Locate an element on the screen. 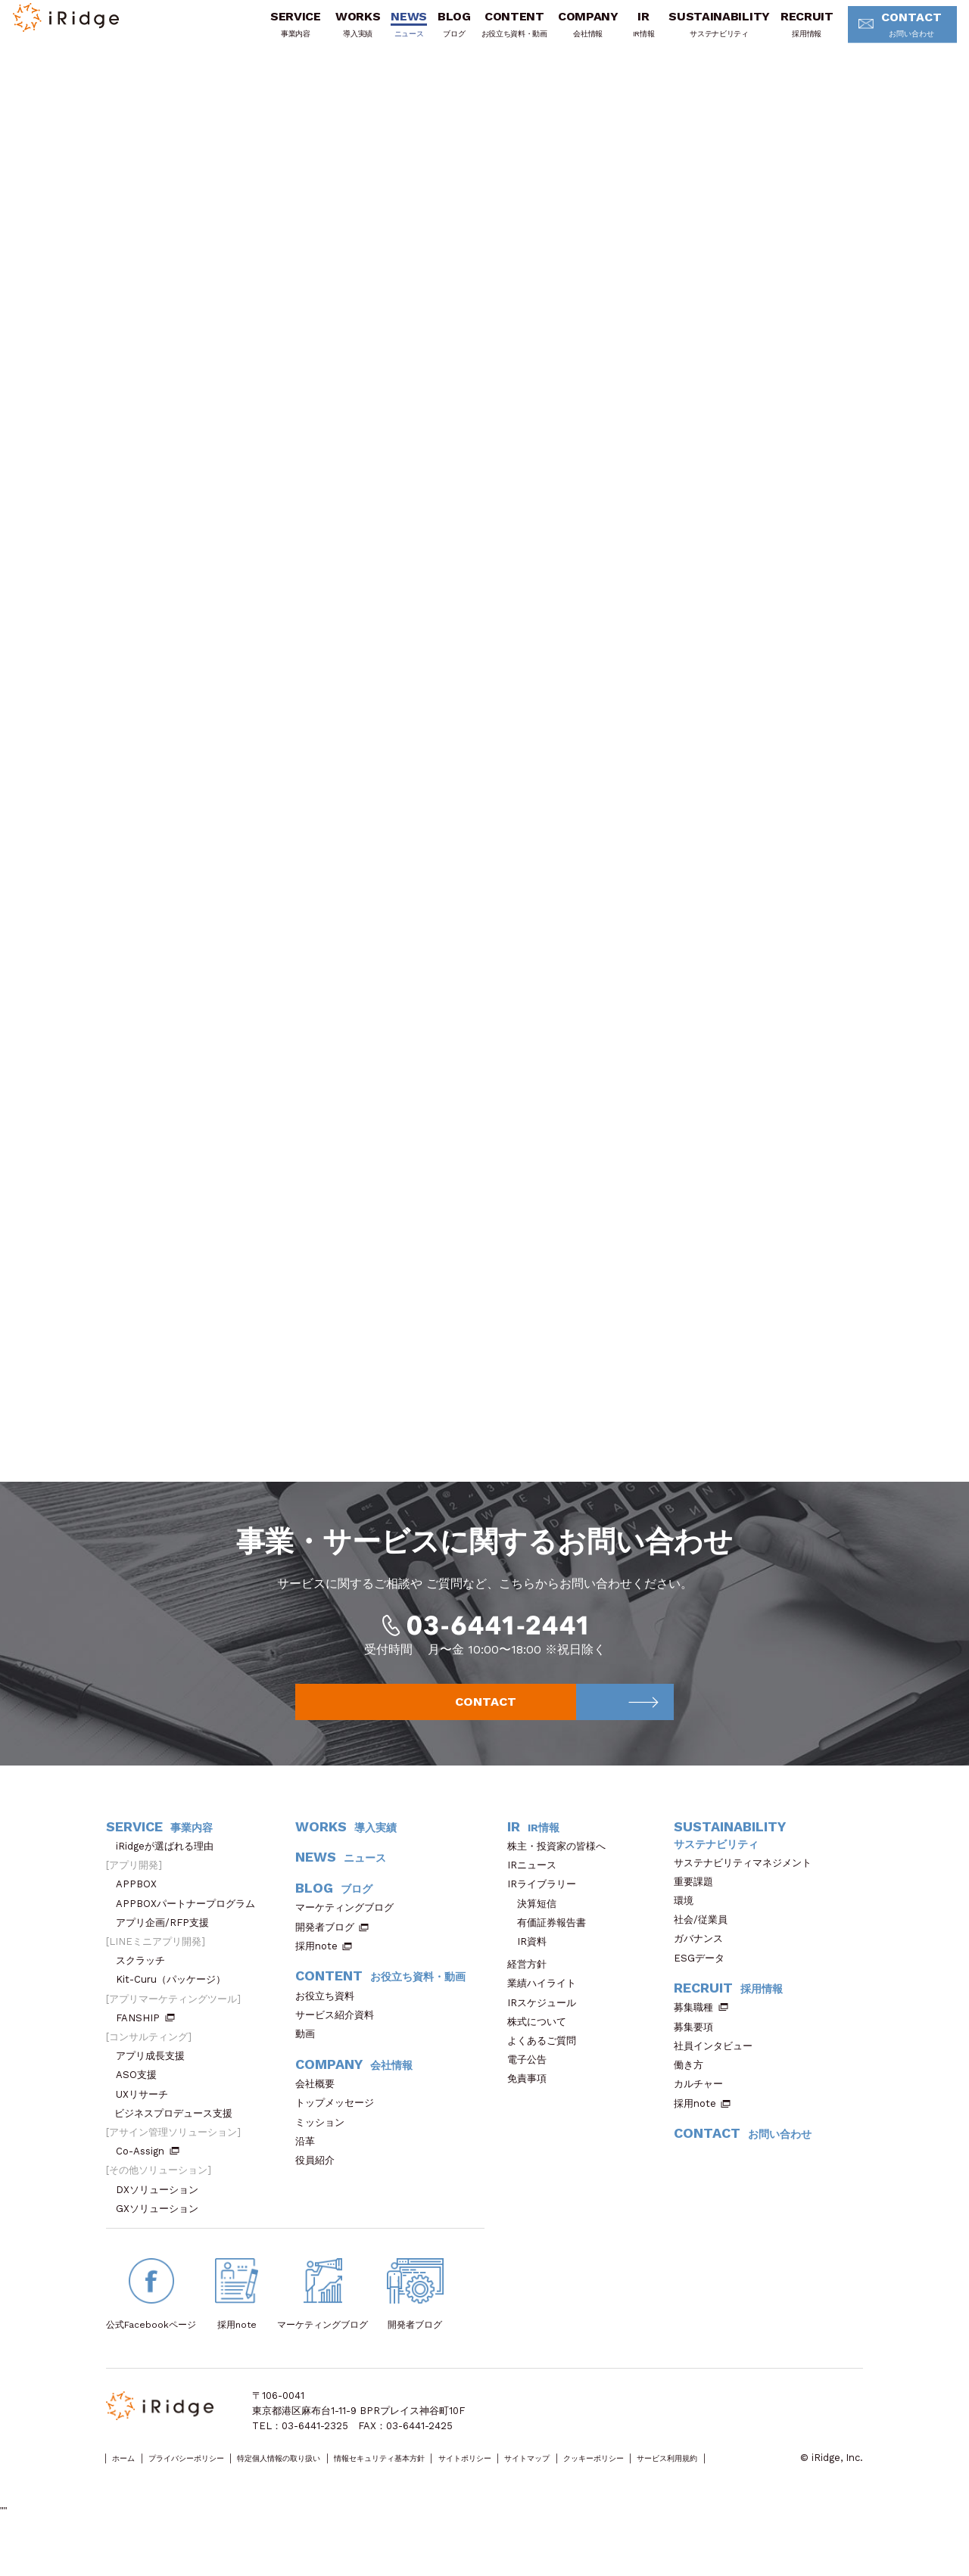 This screenshot has width=969, height=2576. RECRUIT is located at coordinates (784, 32).